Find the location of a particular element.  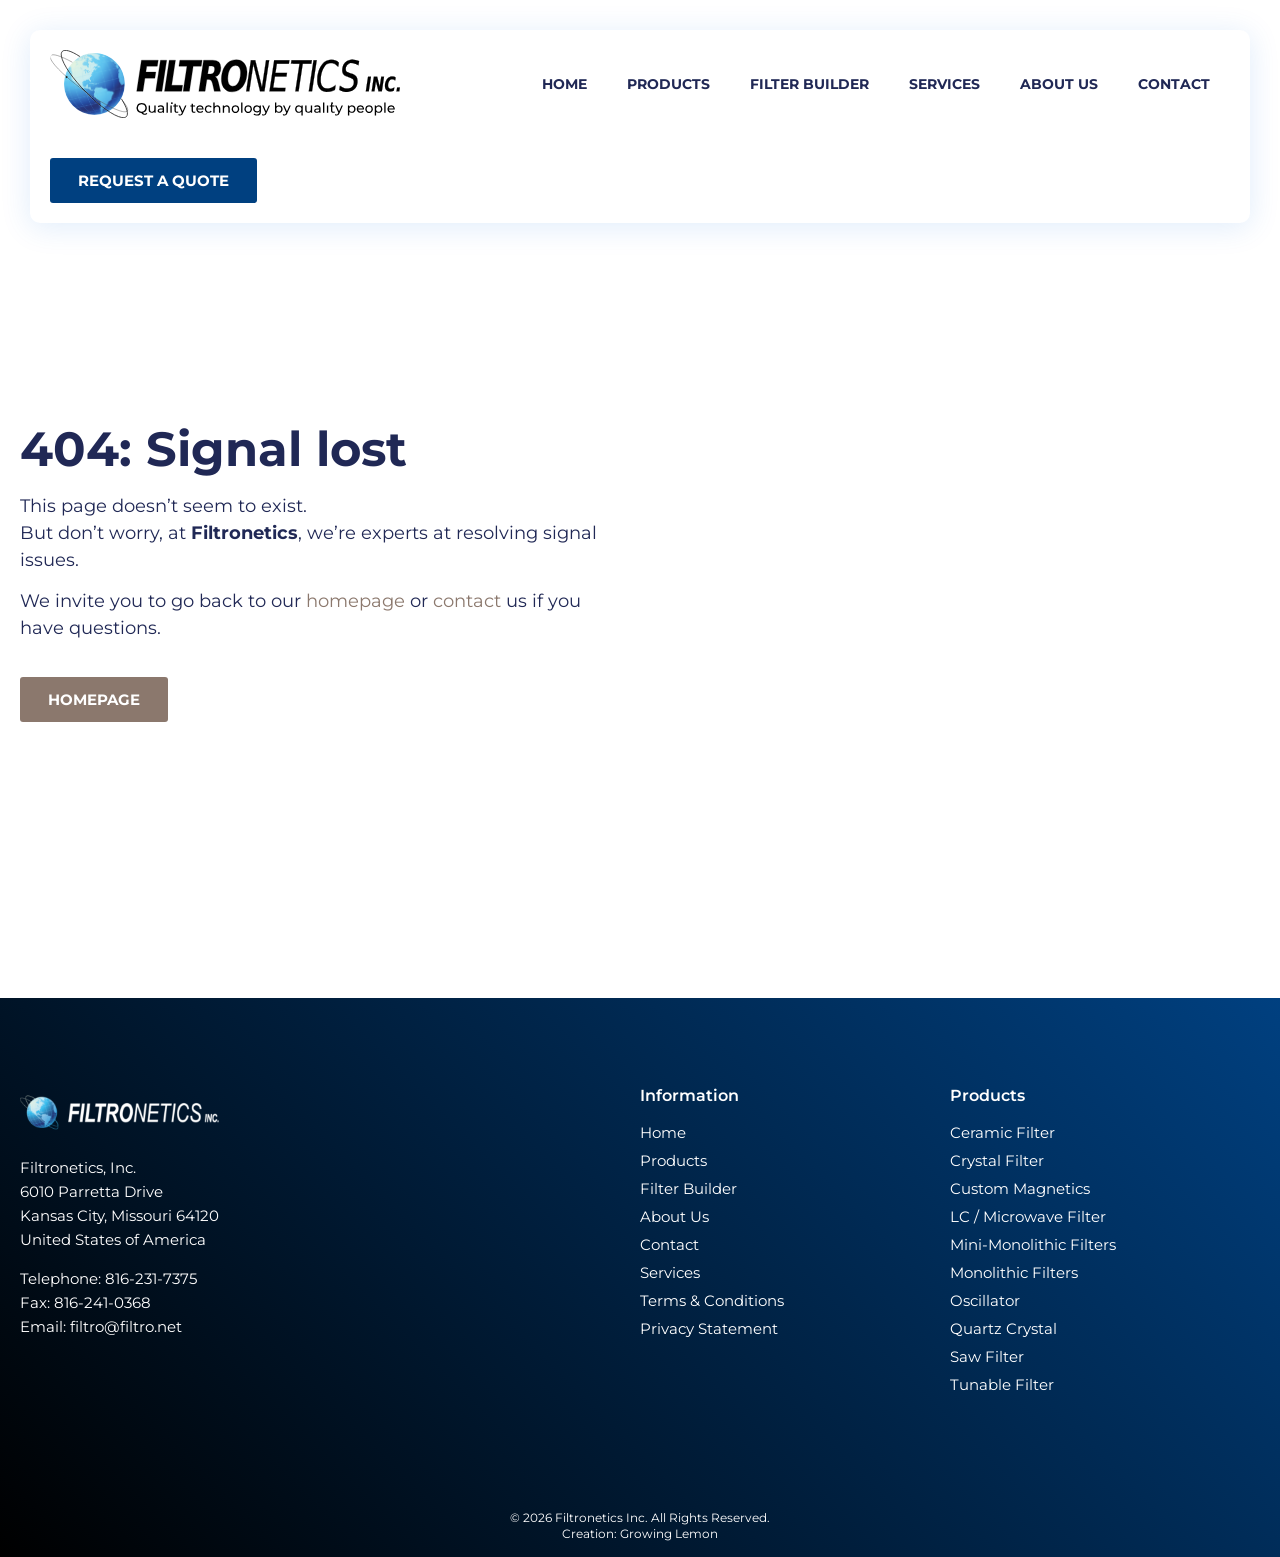

About us is located at coordinates (1059, 84).